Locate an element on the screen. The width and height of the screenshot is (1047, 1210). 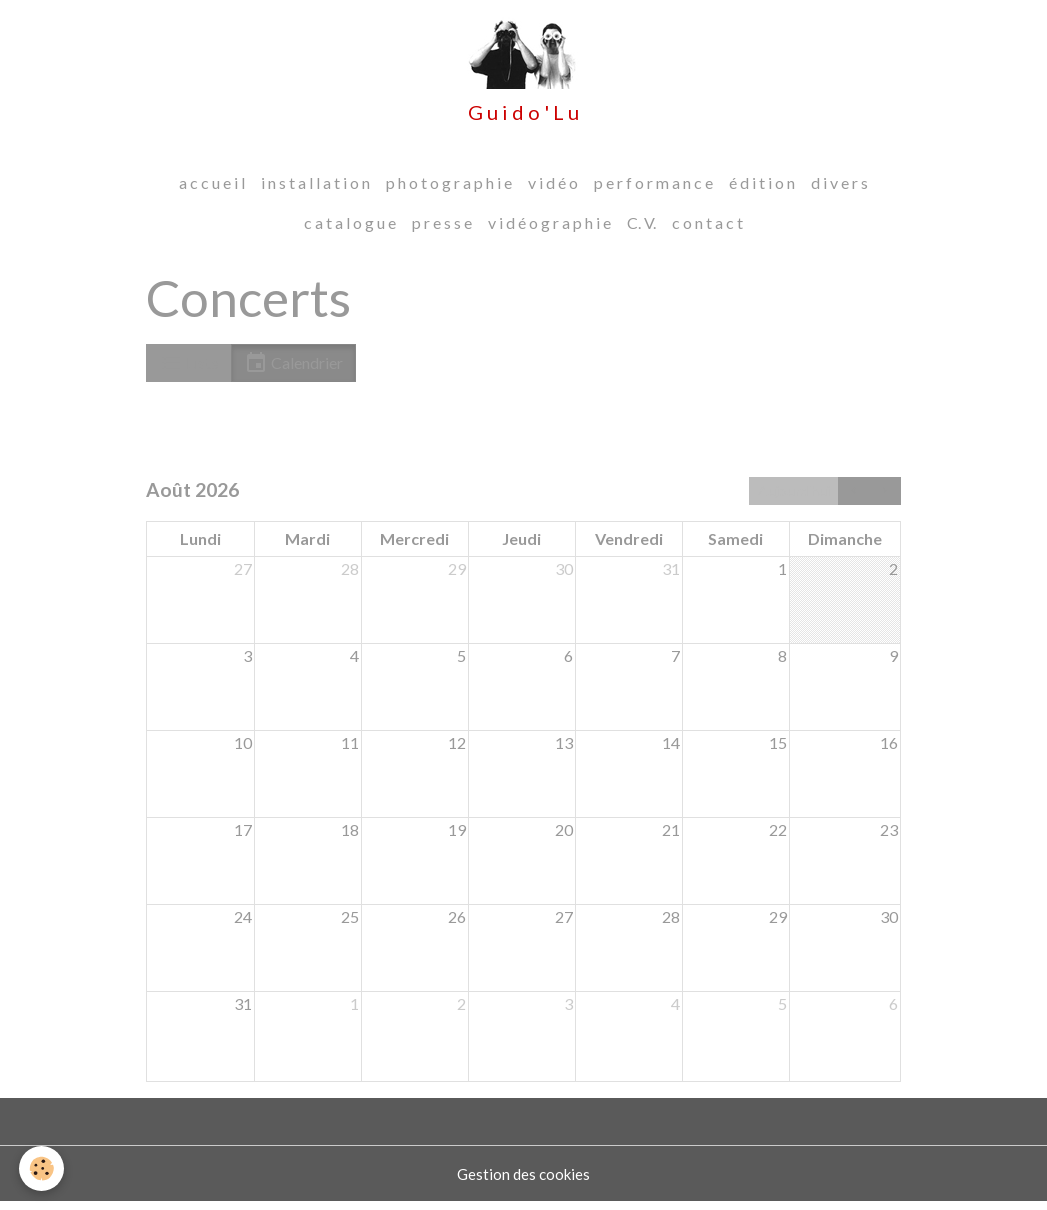
é d i t i o n is located at coordinates (762, 190).